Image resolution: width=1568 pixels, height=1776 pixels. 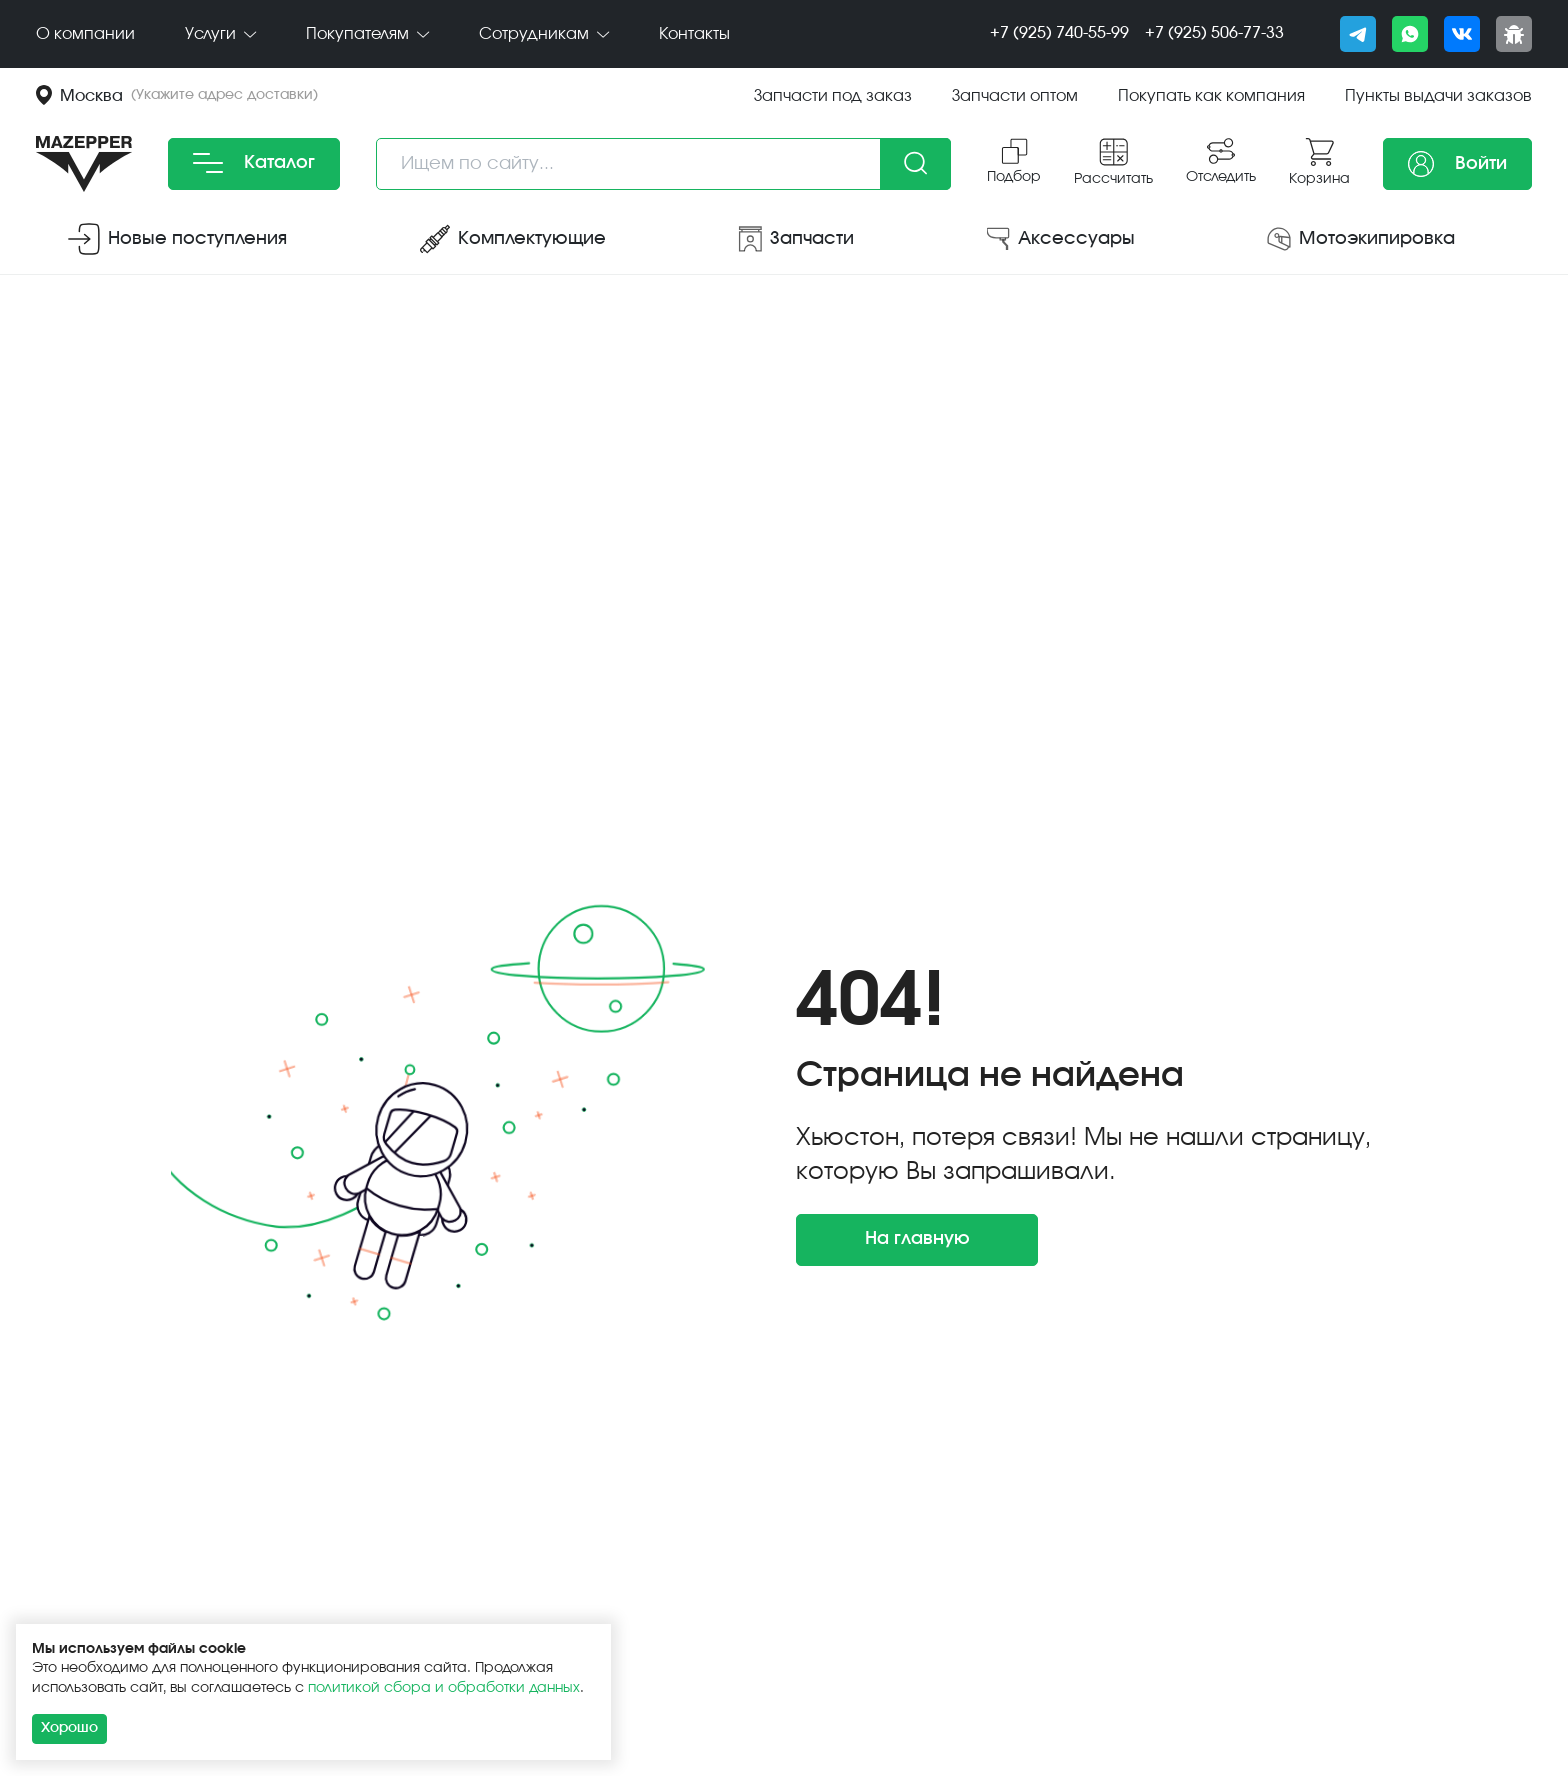 I want to click on Пункты выдачи заказов, so click(x=1438, y=96).